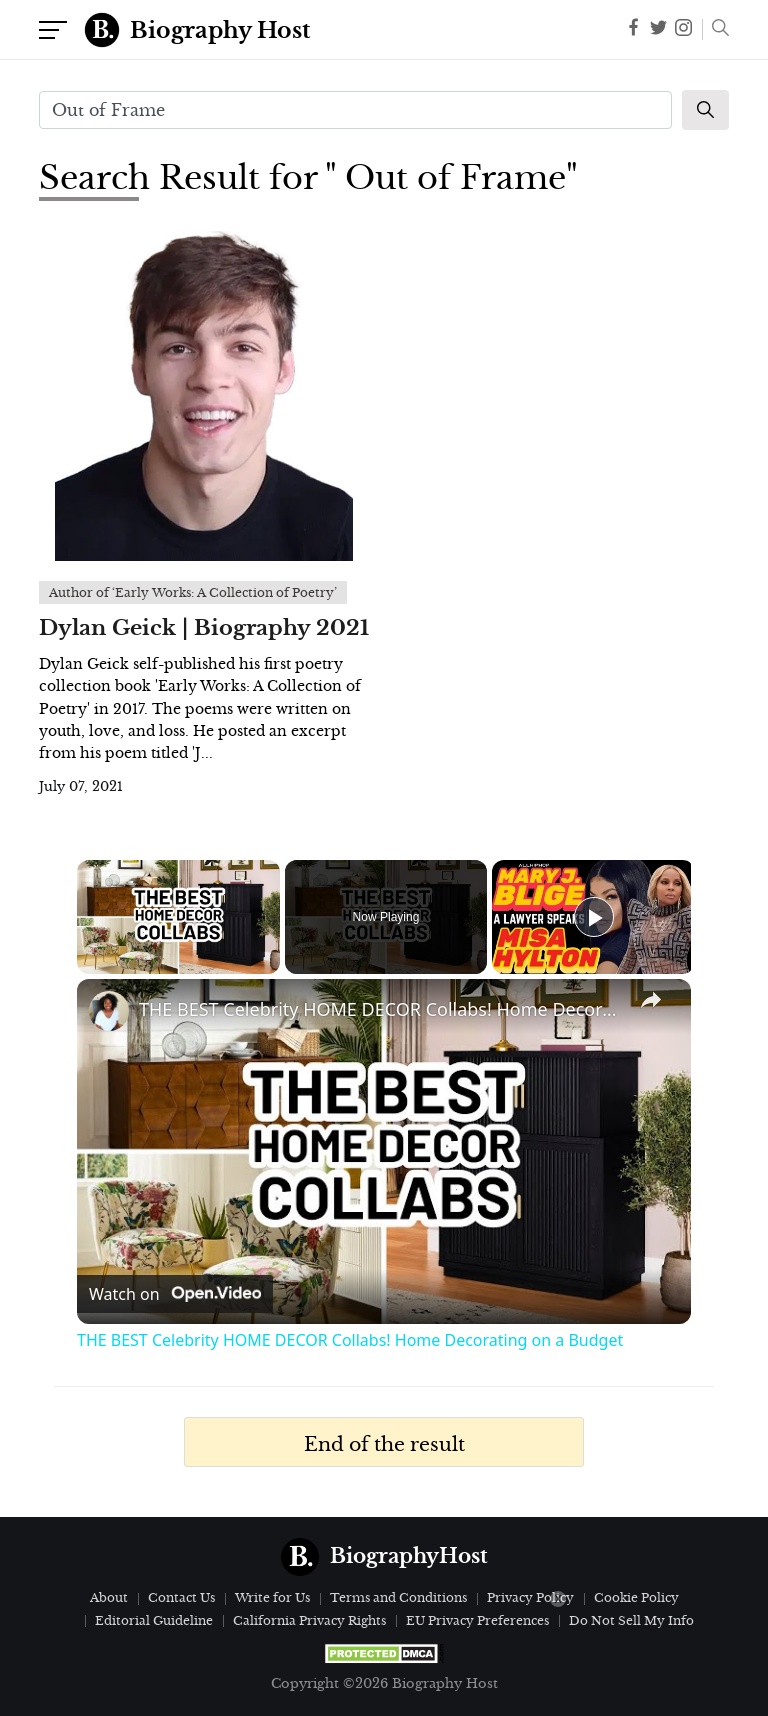 The width and height of the screenshot is (768, 1716). Describe the element at coordinates (175, 1294) in the screenshot. I see `[Watch on Open.Video]` at that location.